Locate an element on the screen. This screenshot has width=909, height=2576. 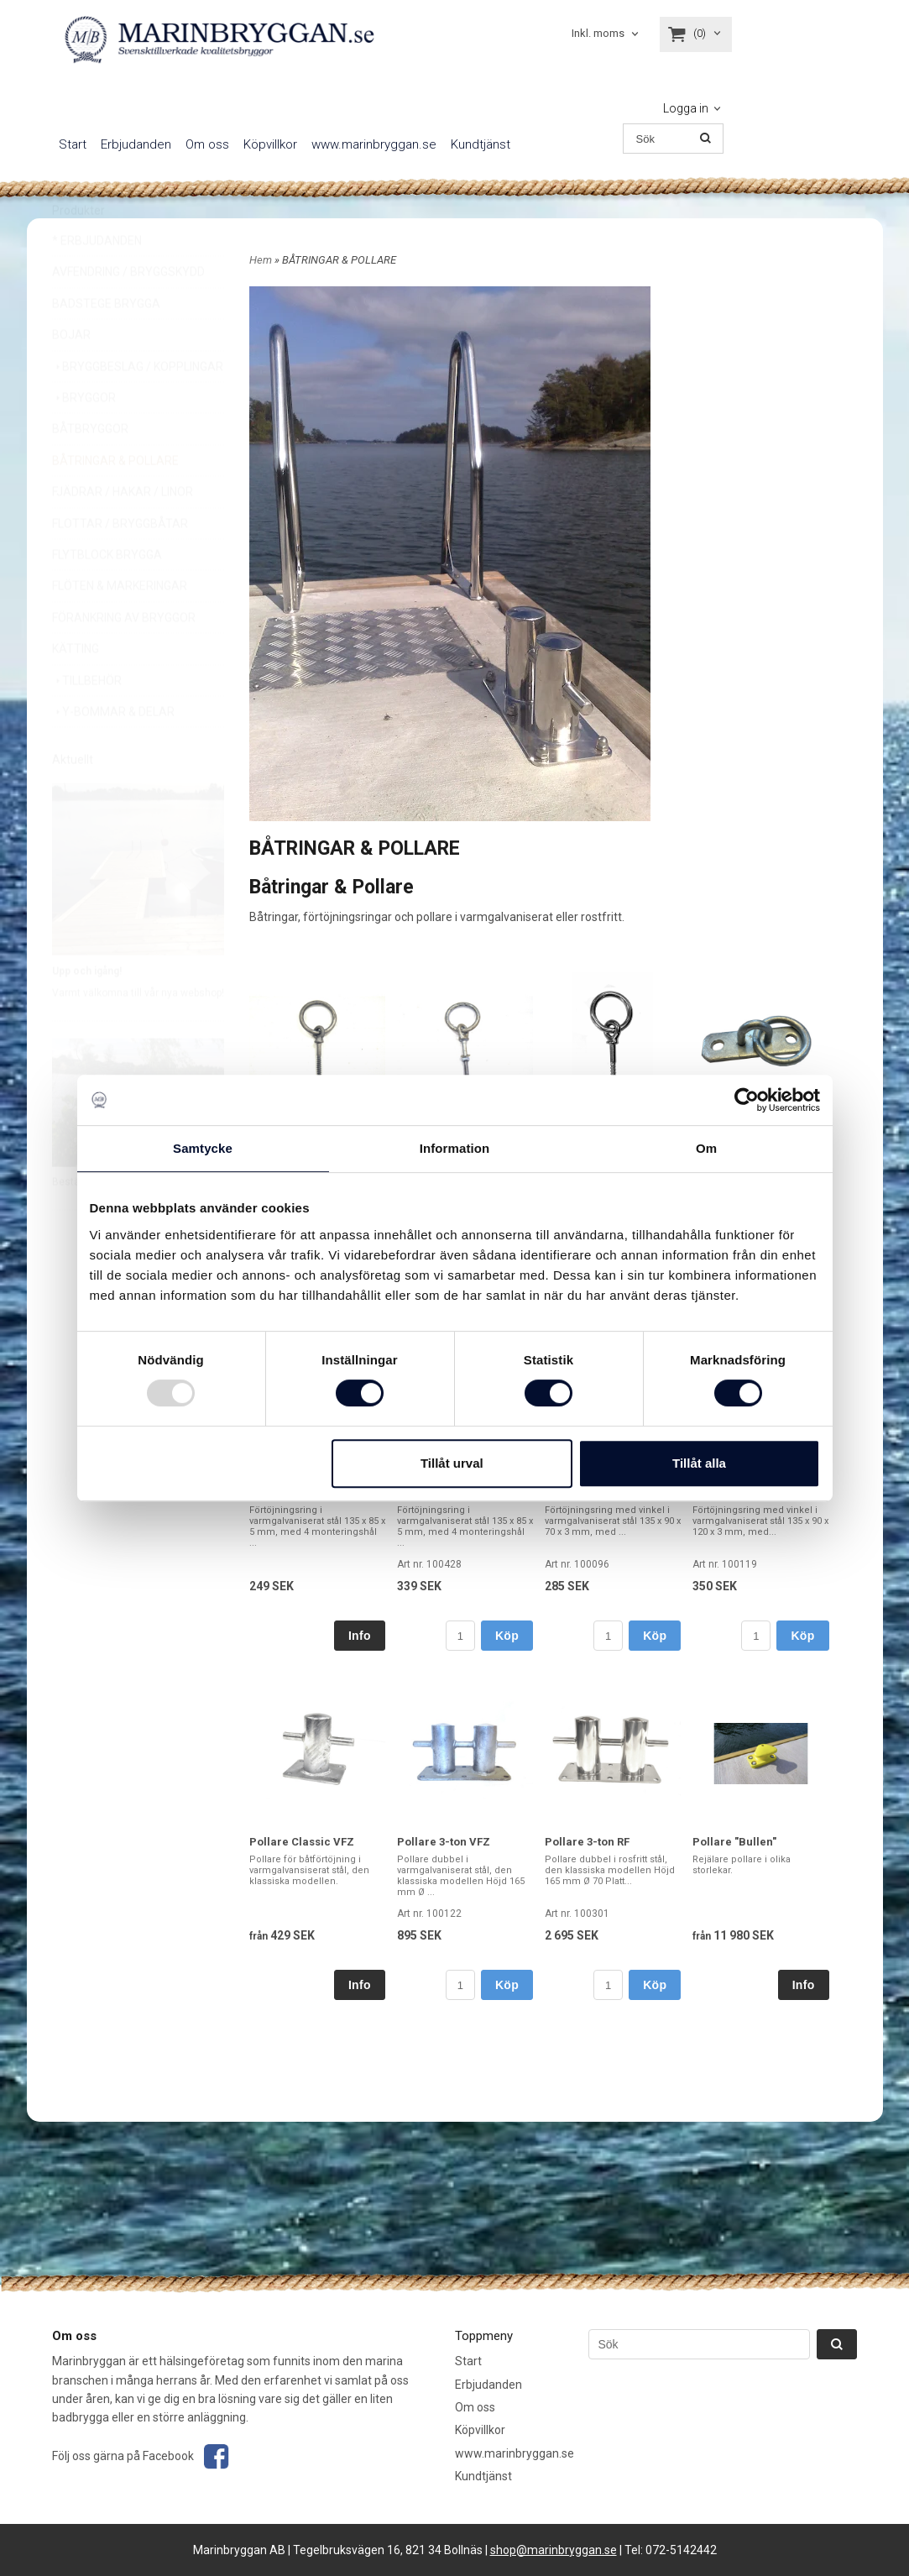
Upp och igång! is located at coordinates (87, 1011).